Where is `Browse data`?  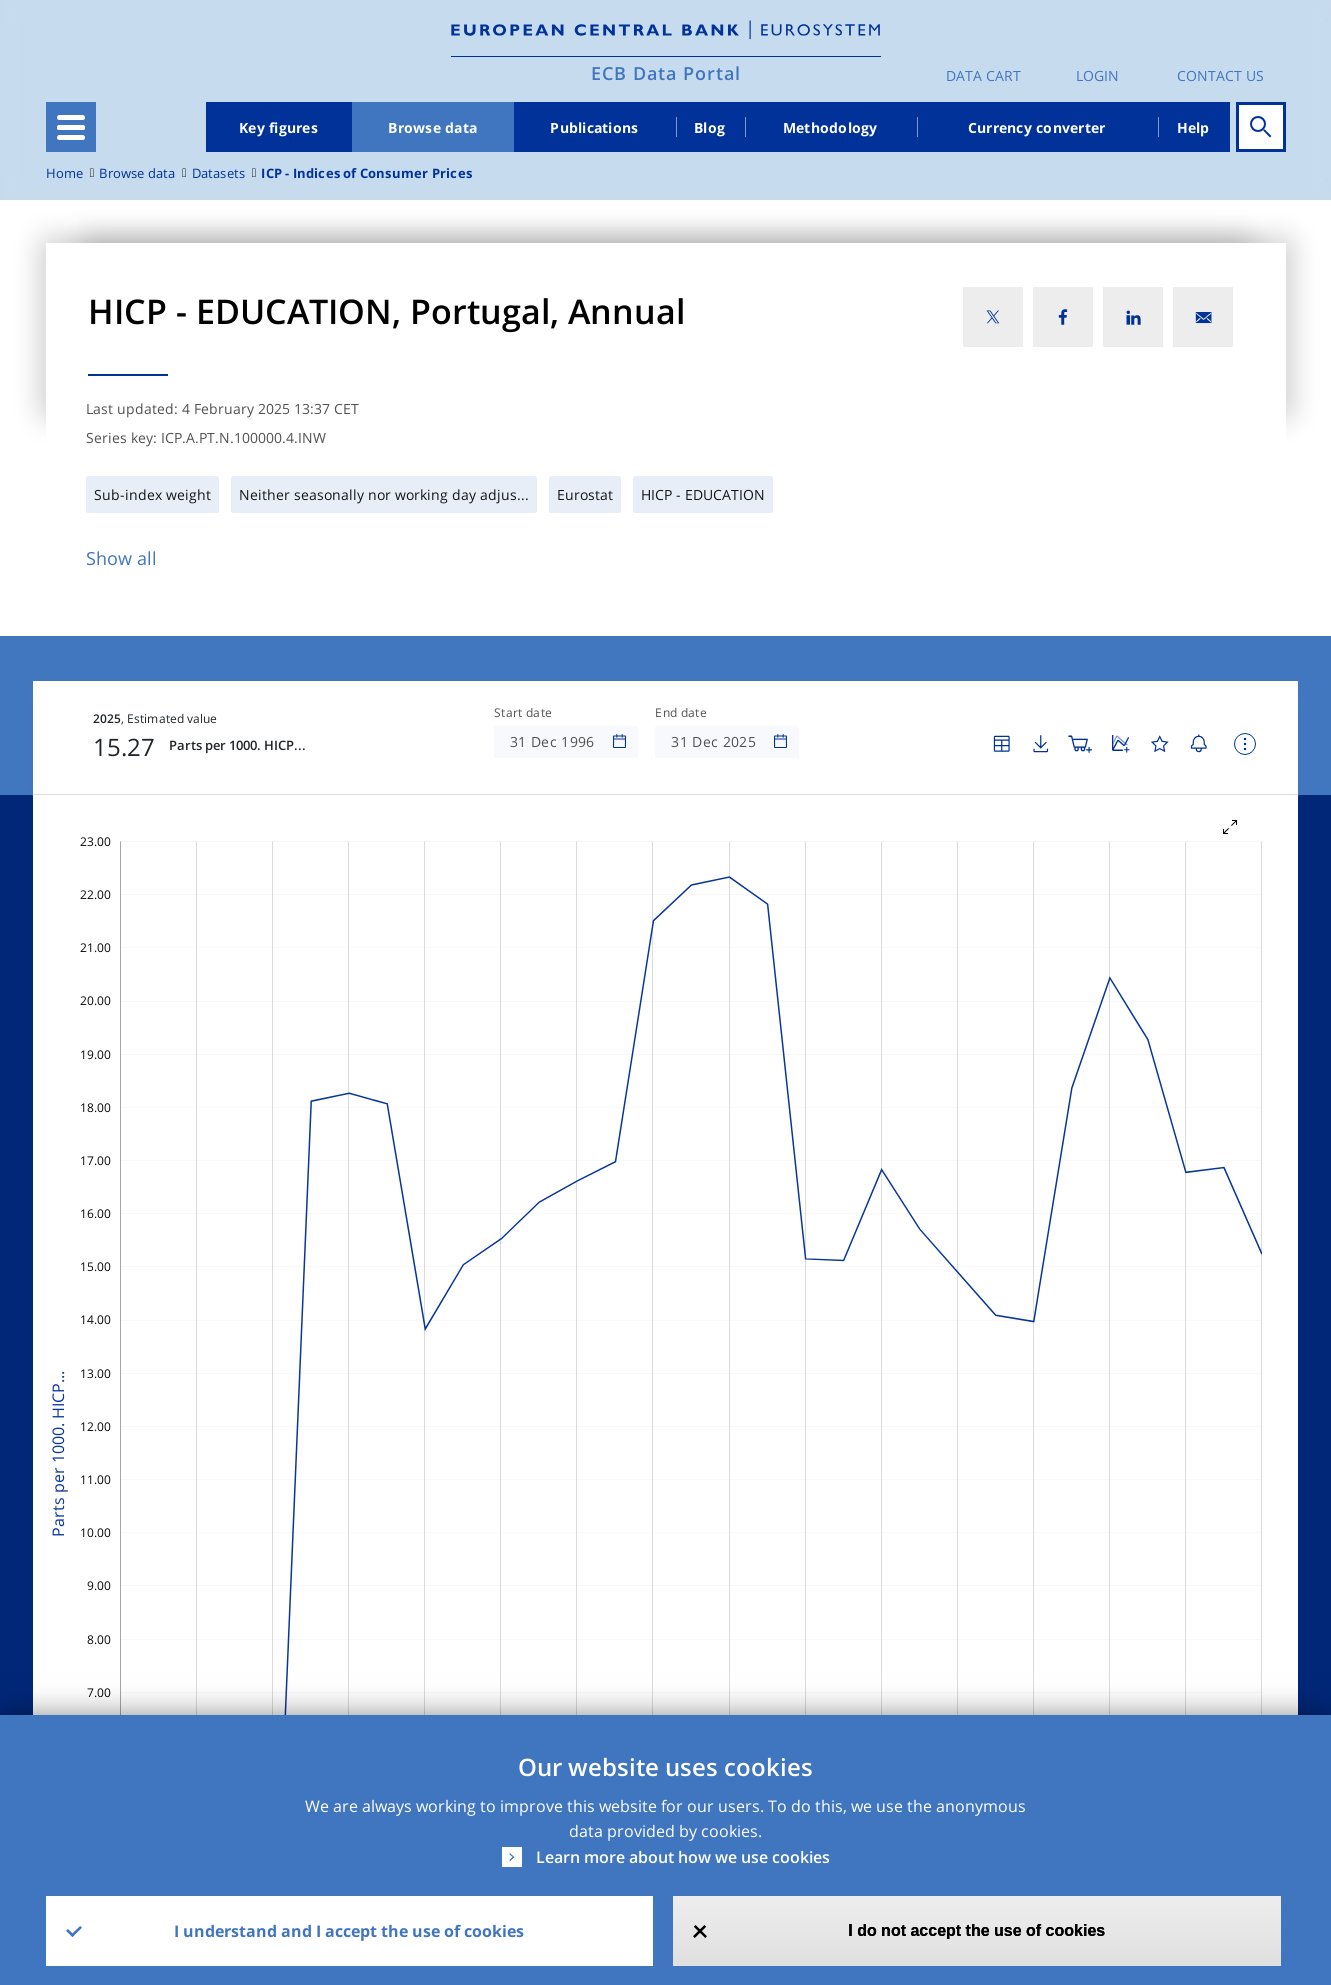
Browse data is located at coordinates (432, 127).